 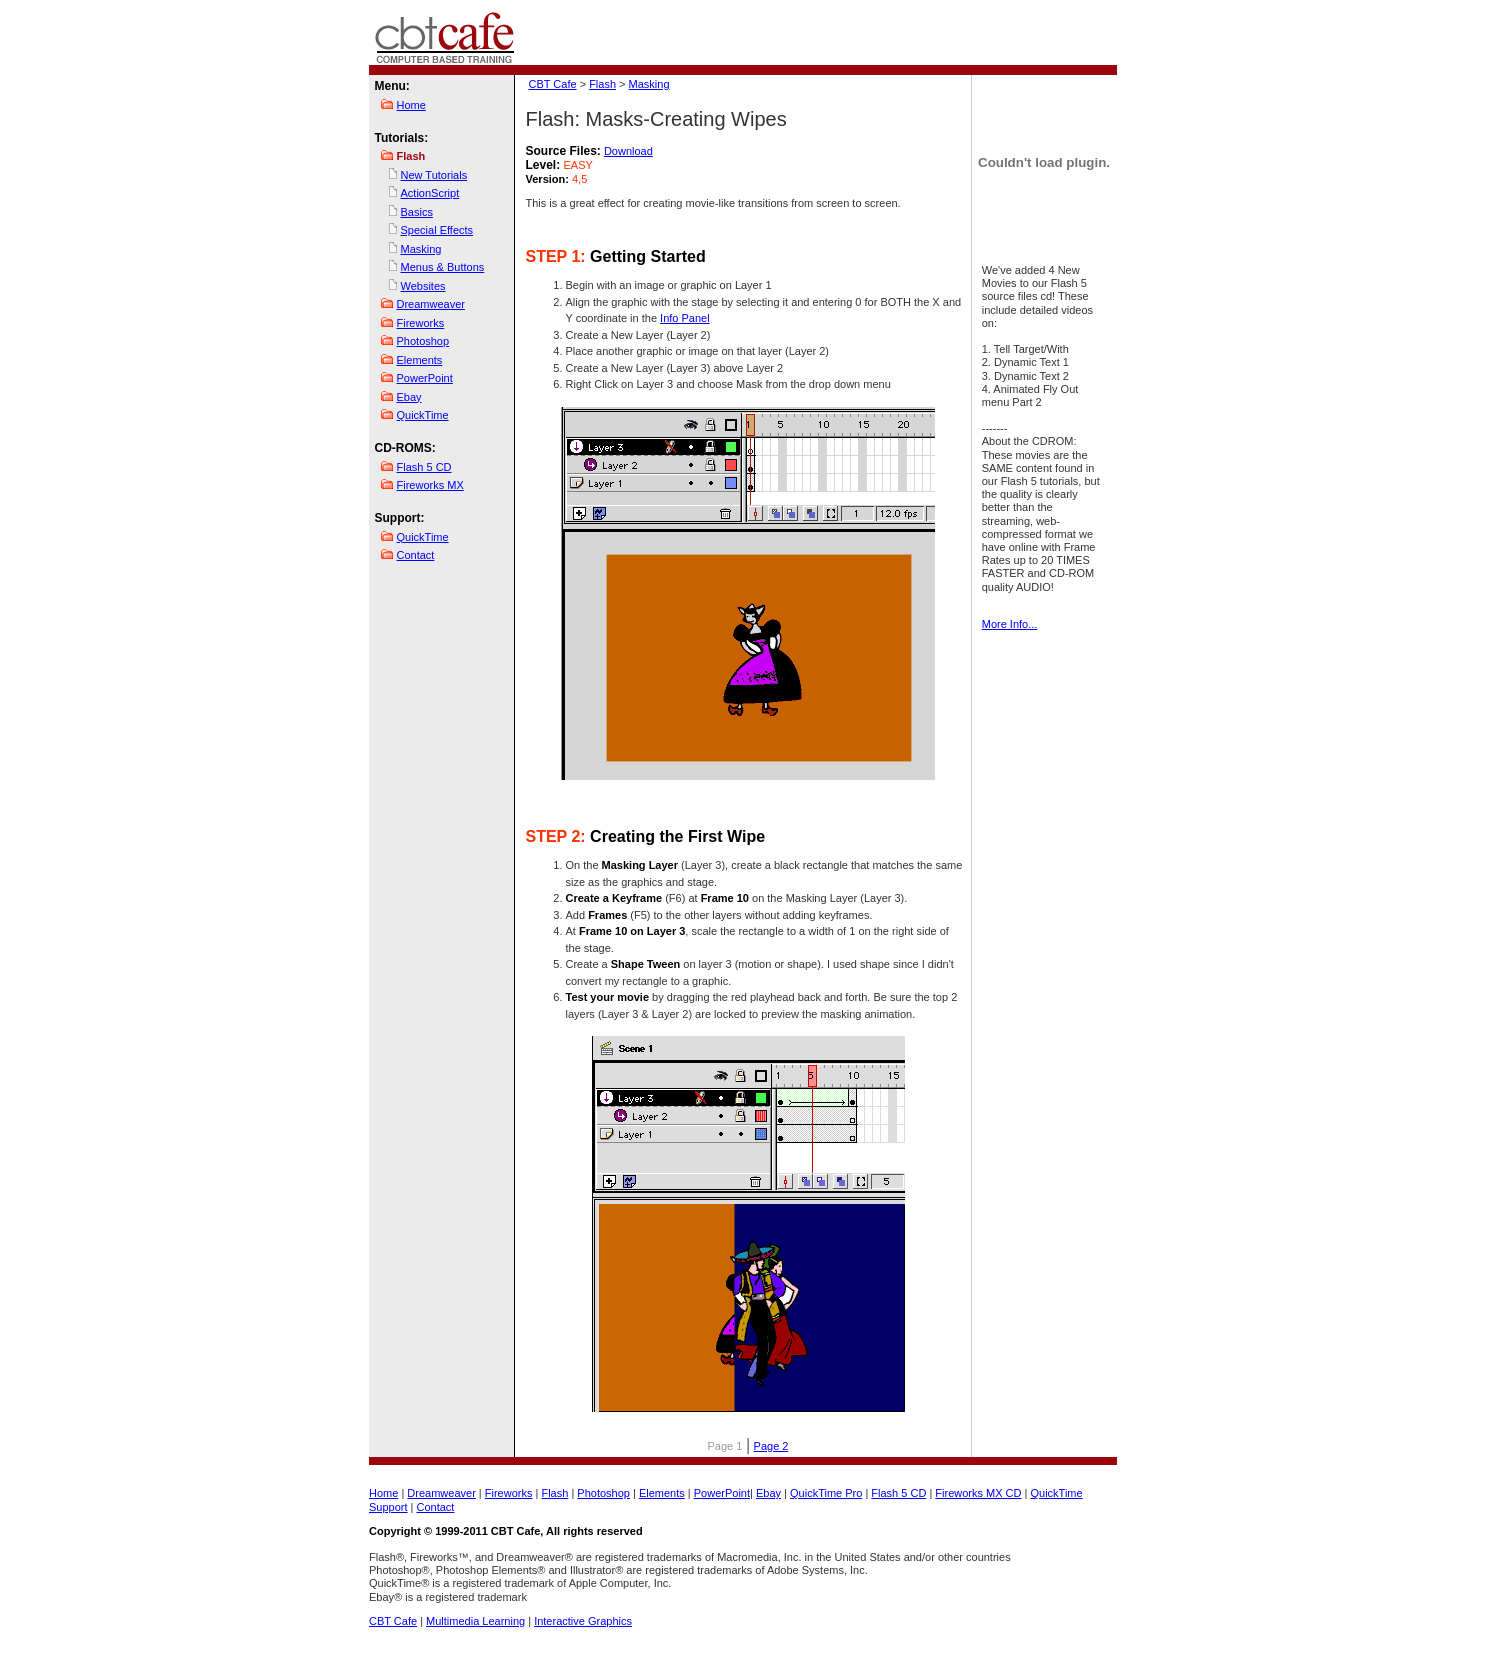 I want to click on Ebay, so click(x=409, y=397).